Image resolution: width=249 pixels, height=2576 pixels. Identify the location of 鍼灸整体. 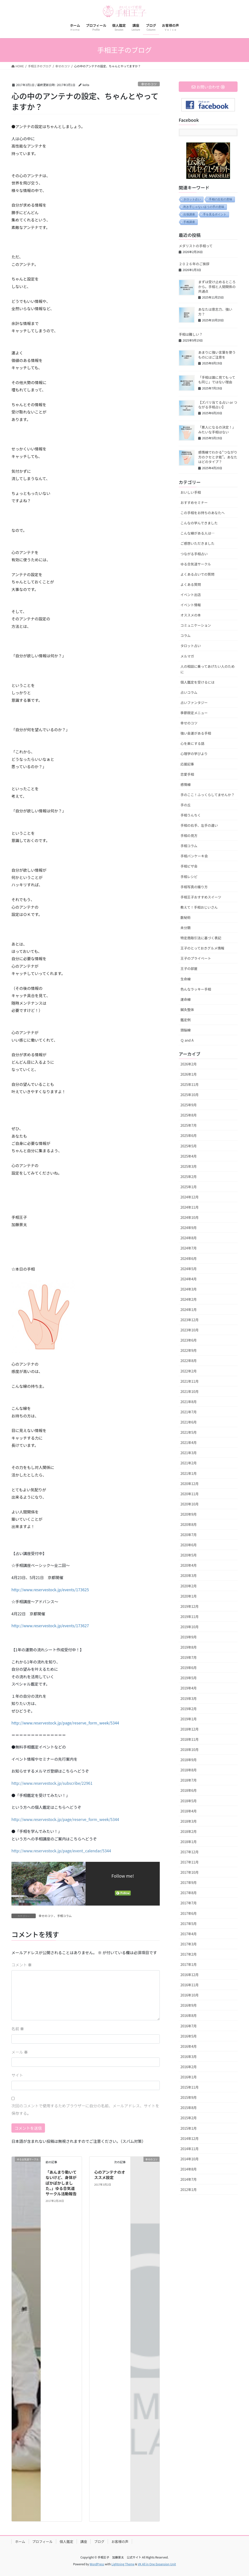
(187, 1009).